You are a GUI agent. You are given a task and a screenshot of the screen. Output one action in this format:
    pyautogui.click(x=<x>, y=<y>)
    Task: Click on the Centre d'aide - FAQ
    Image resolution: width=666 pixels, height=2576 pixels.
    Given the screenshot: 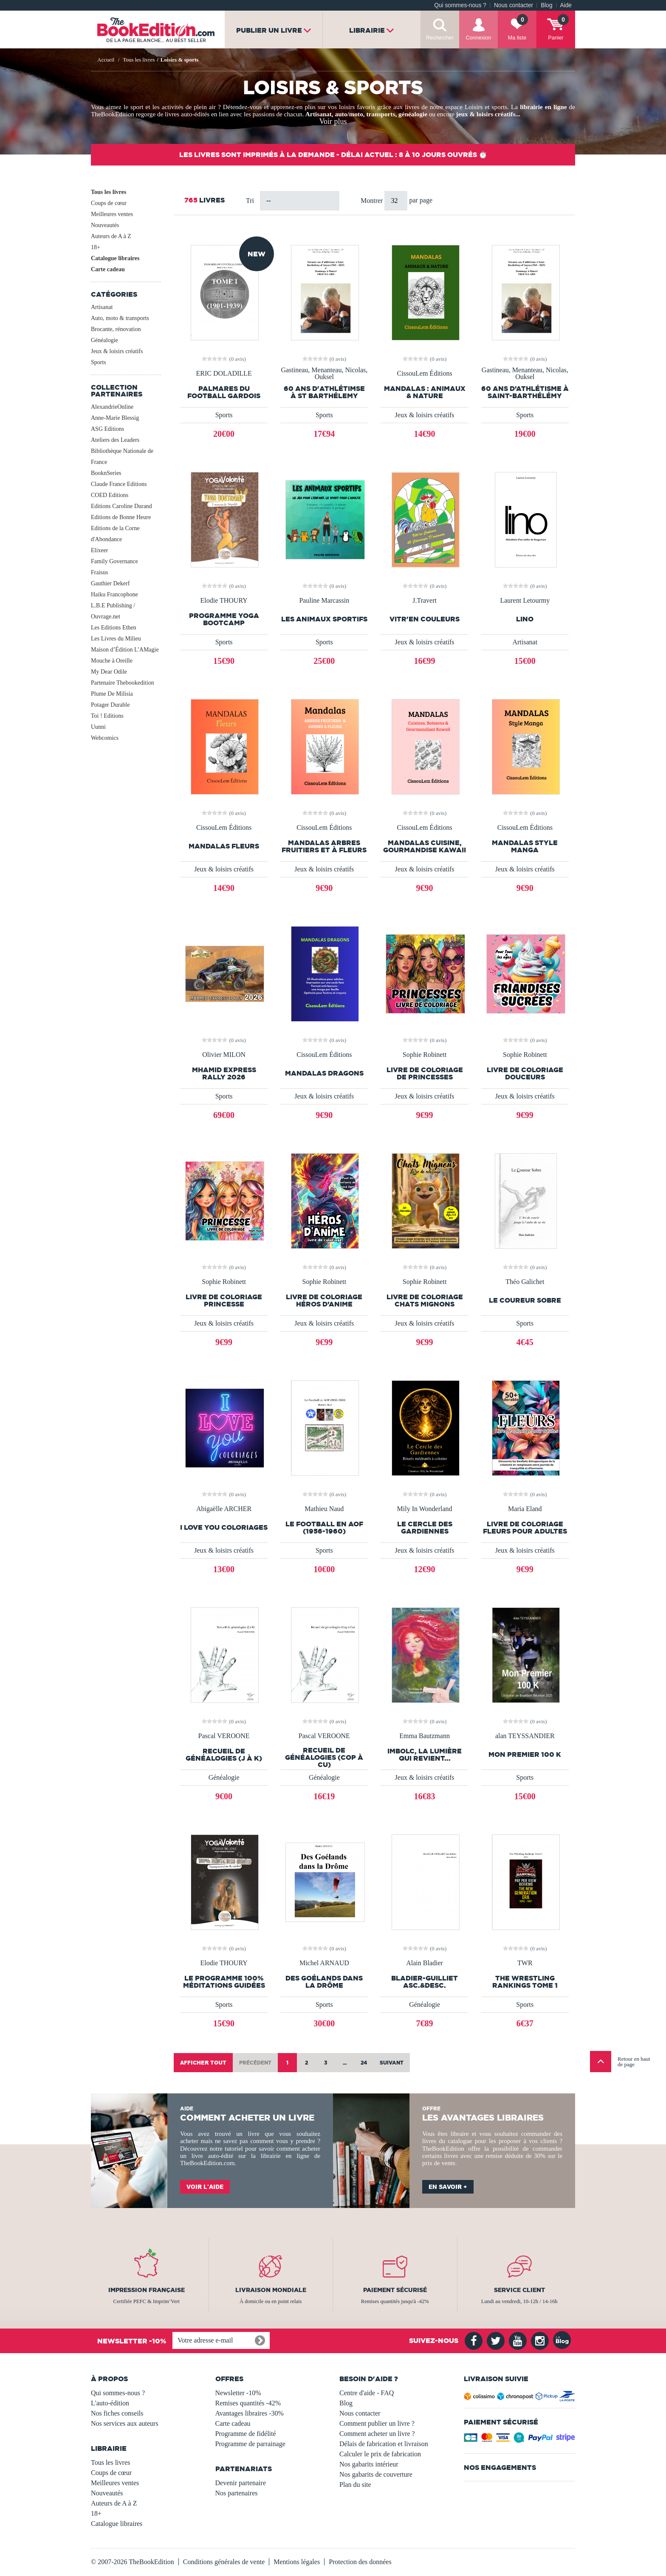 What is the action you would take?
    pyautogui.click(x=366, y=2392)
    